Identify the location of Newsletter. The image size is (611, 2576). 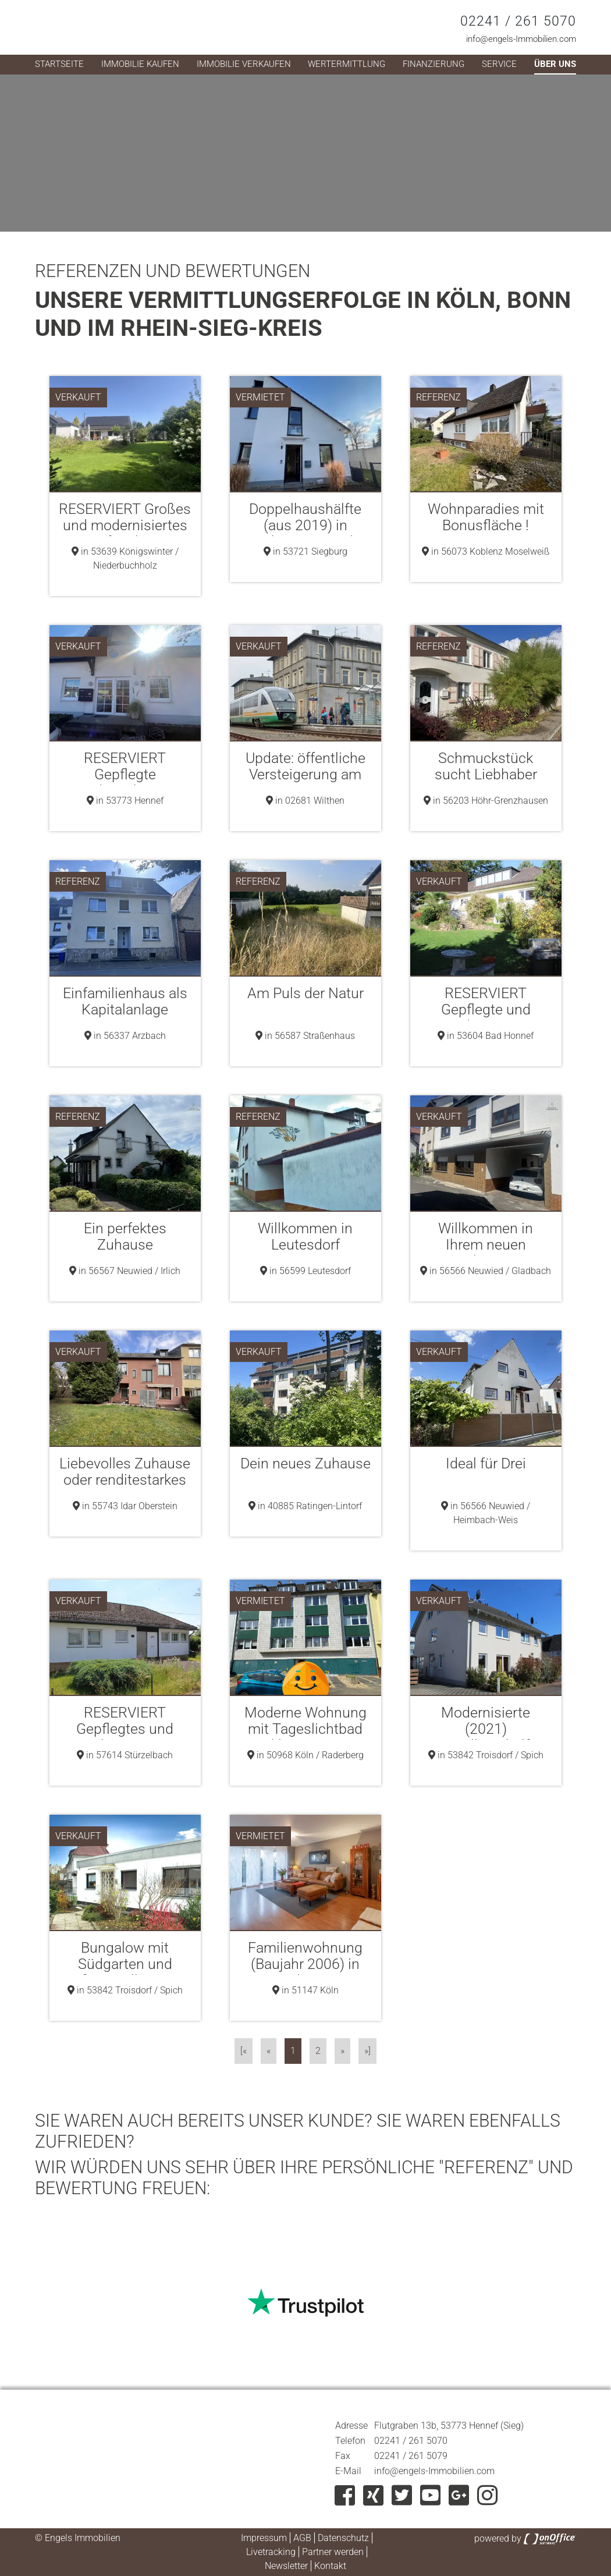
(286, 2565).